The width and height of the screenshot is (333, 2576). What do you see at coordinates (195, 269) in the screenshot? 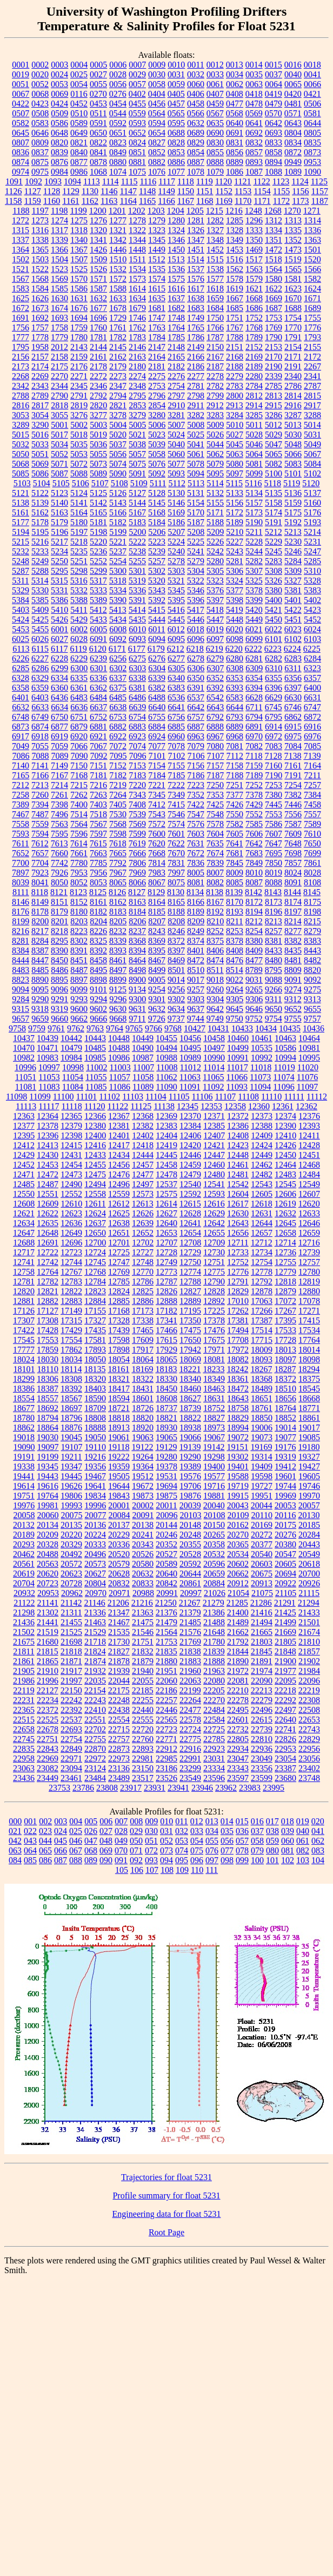
I see `1537` at bounding box center [195, 269].